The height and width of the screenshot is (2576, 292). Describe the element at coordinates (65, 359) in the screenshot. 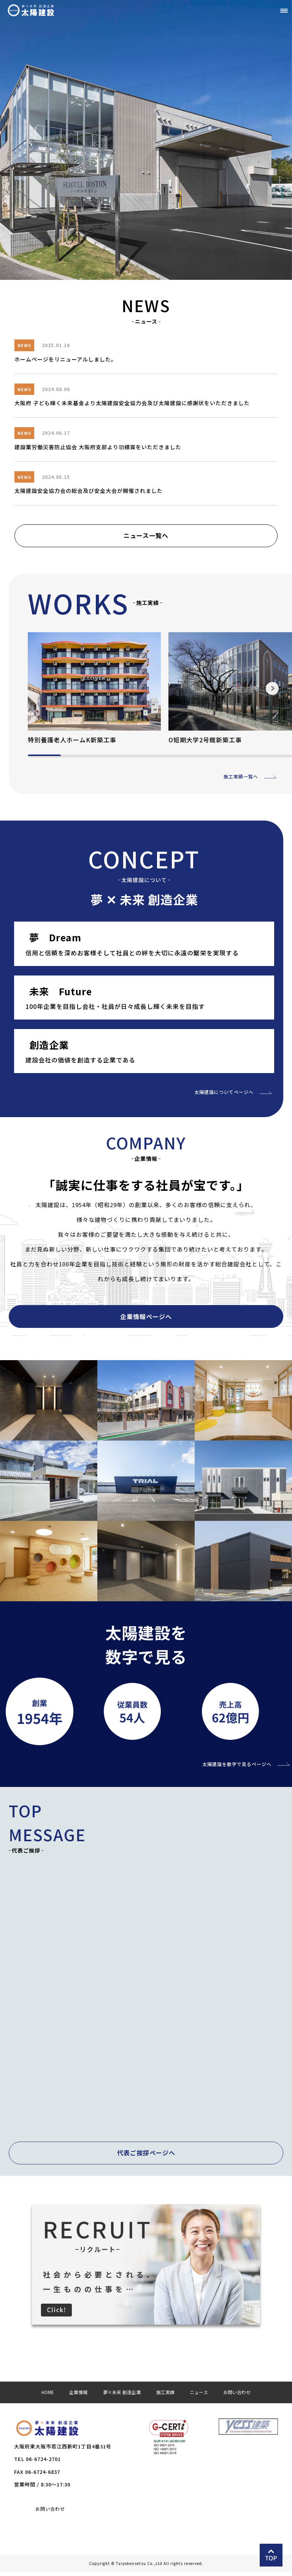

I see `ホームページをリニューアルしました。` at that location.